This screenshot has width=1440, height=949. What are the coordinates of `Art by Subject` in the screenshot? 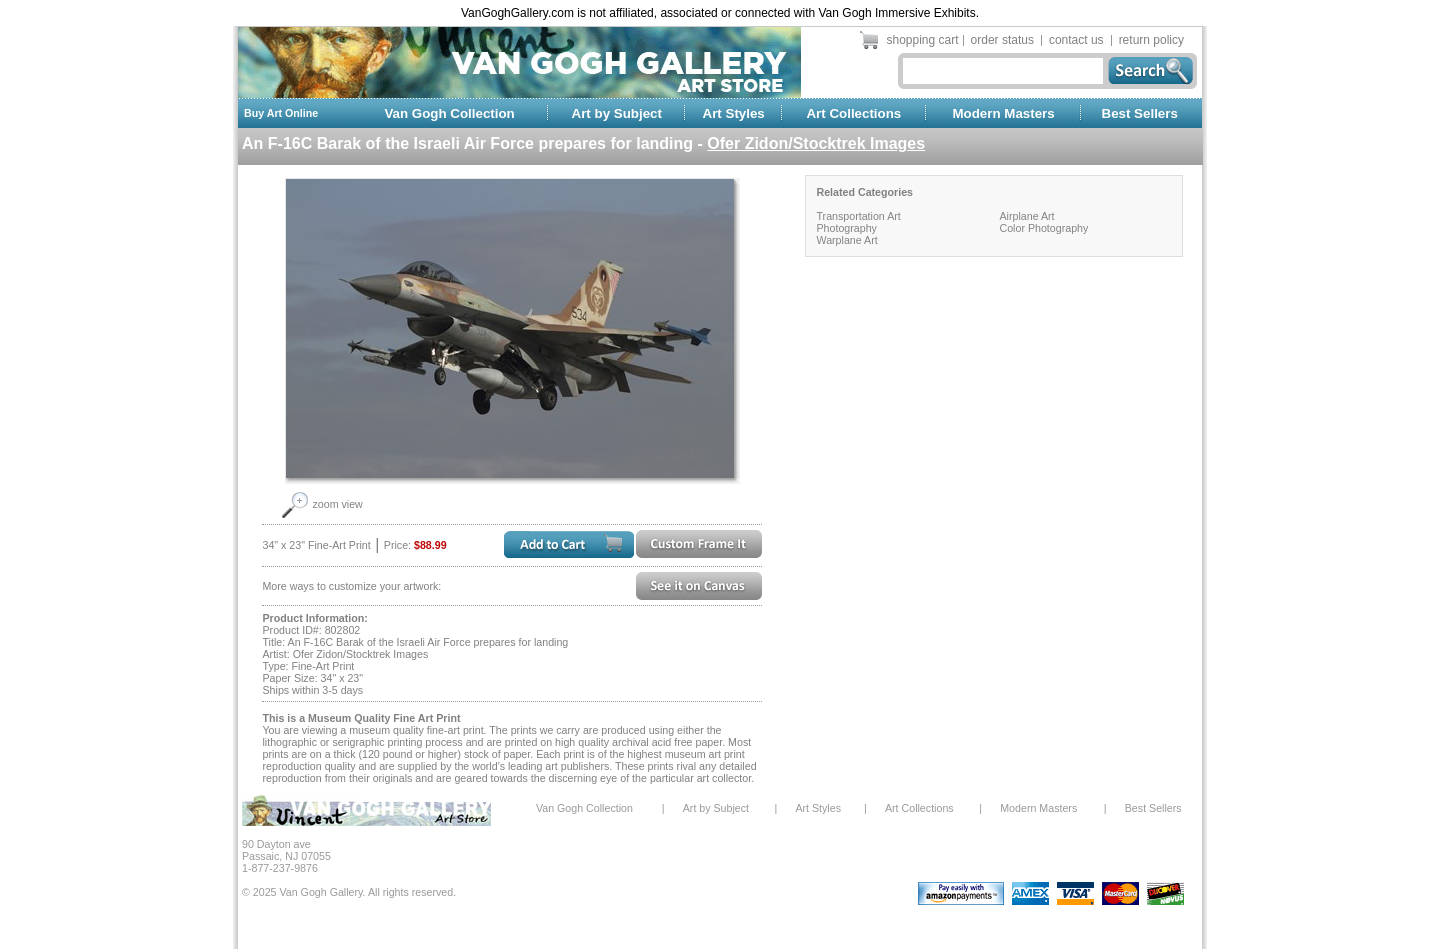 It's located at (617, 113).